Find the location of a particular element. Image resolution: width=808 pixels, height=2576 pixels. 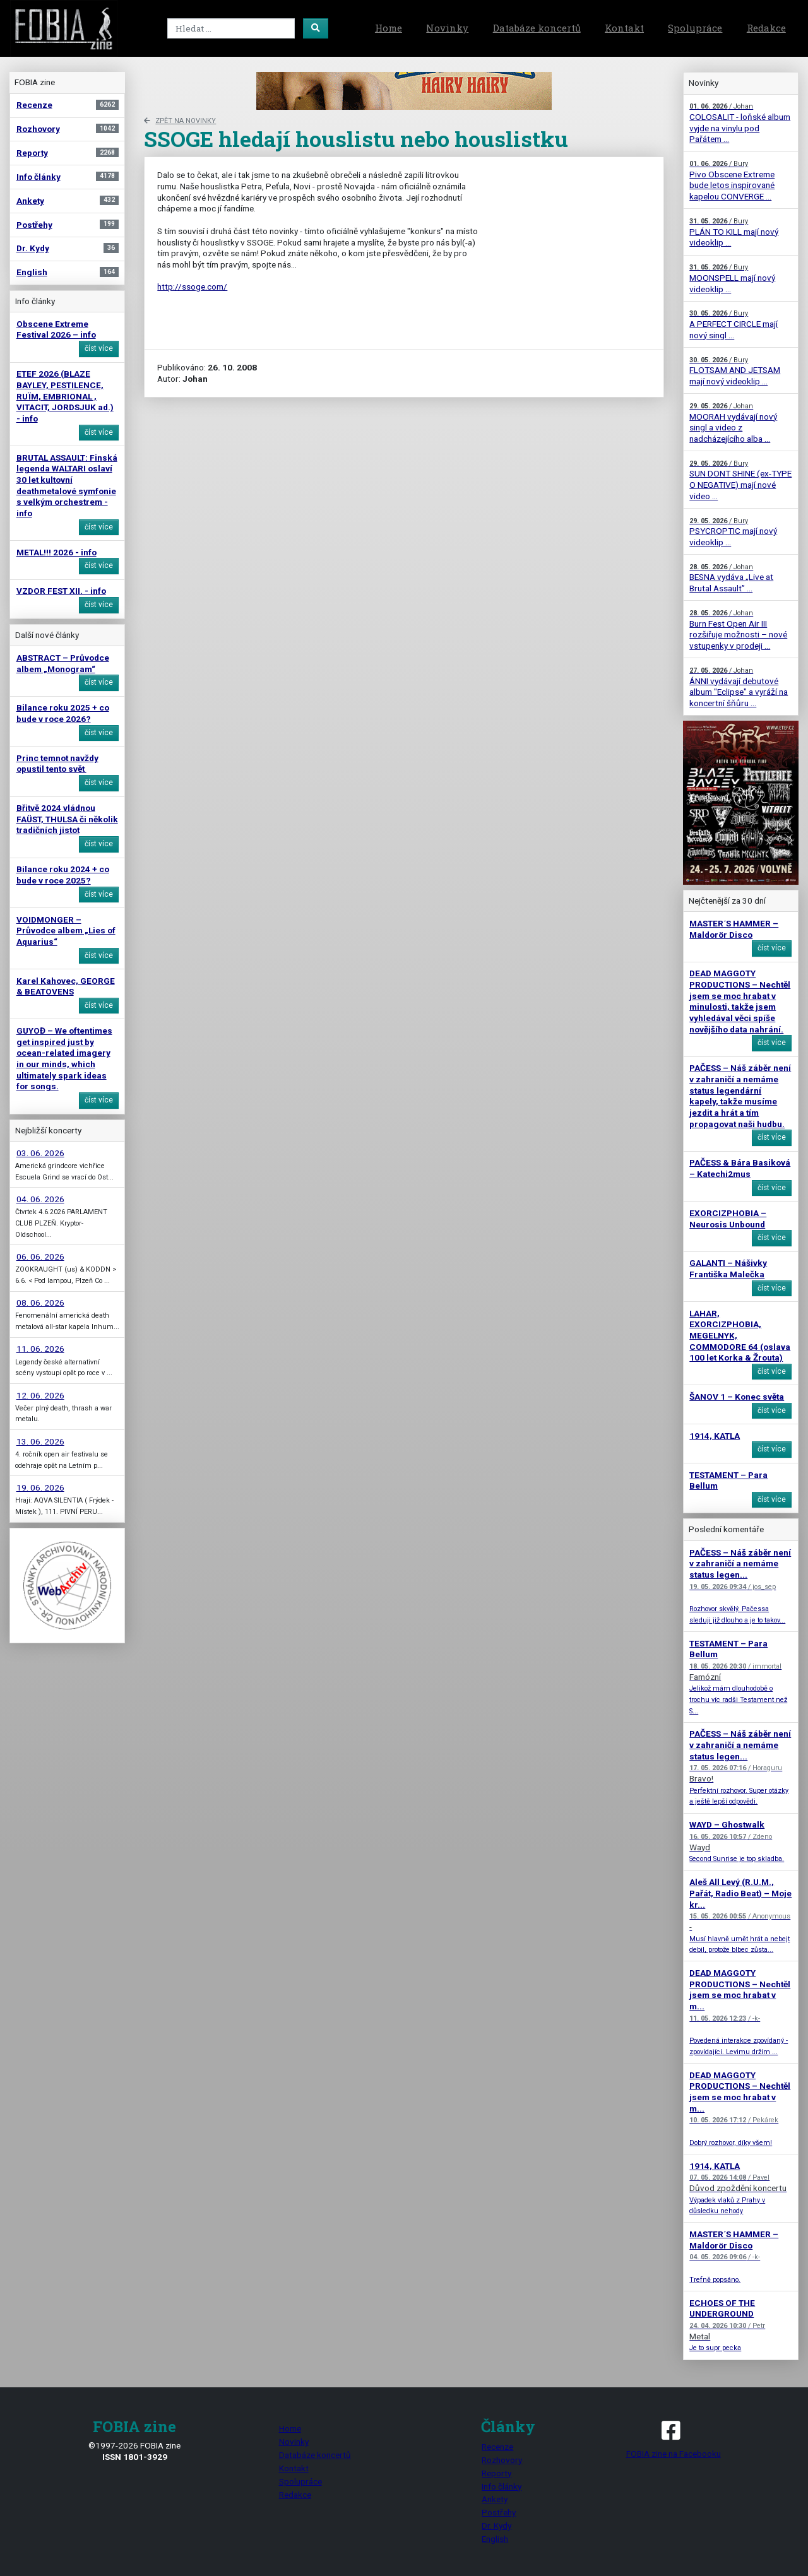

English is located at coordinates (495, 2539).